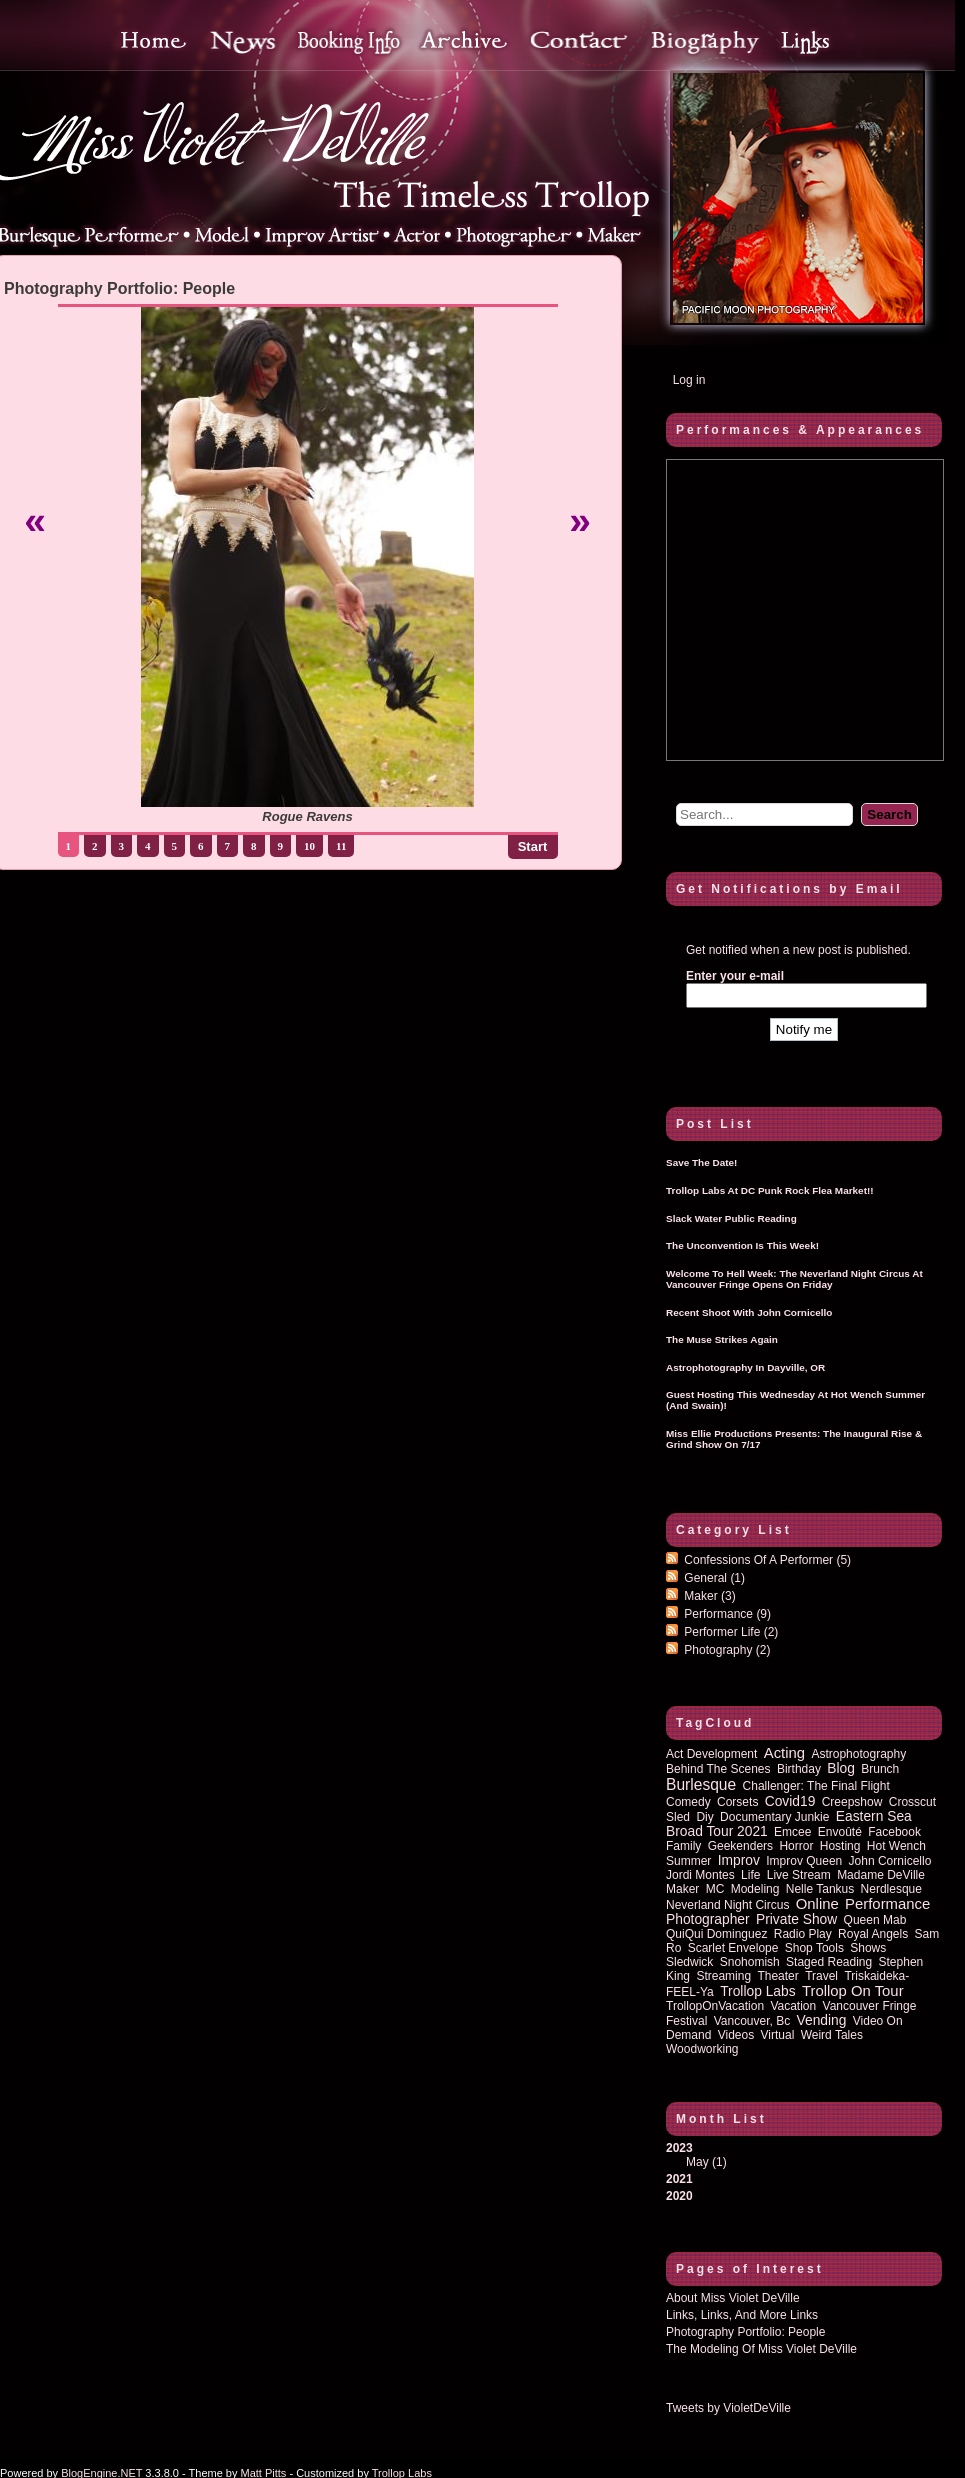 Image resolution: width=965 pixels, height=2478 pixels. I want to click on woodworking, so click(702, 2049).